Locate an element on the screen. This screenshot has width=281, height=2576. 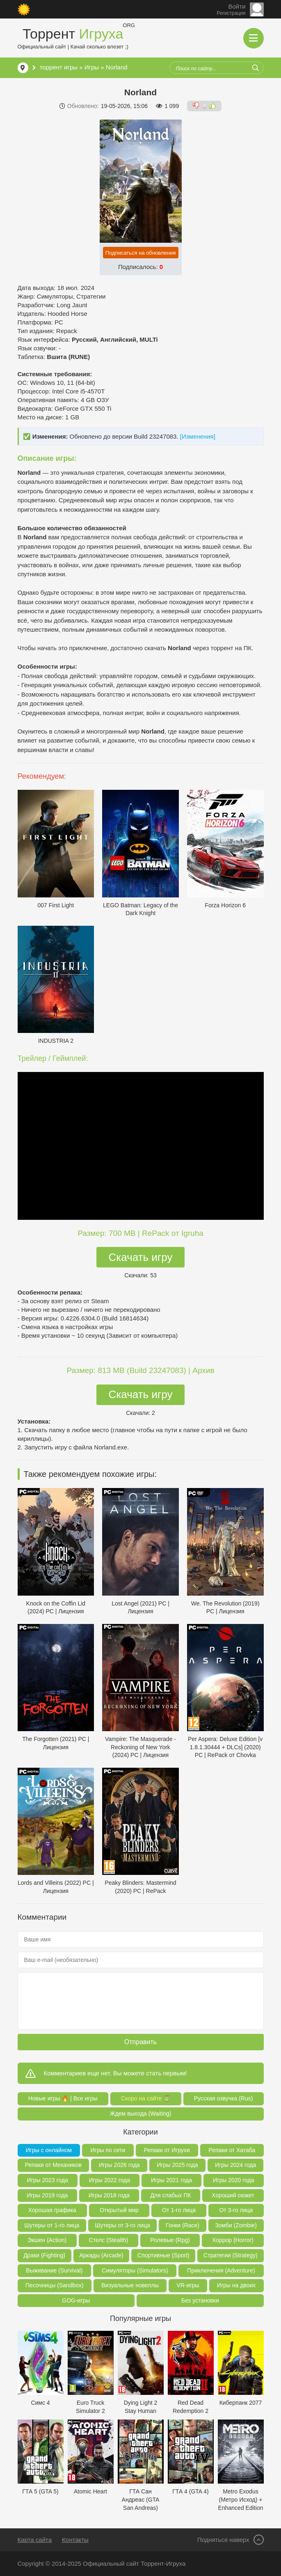
Ролевые (Rpg) is located at coordinates (170, 2240).